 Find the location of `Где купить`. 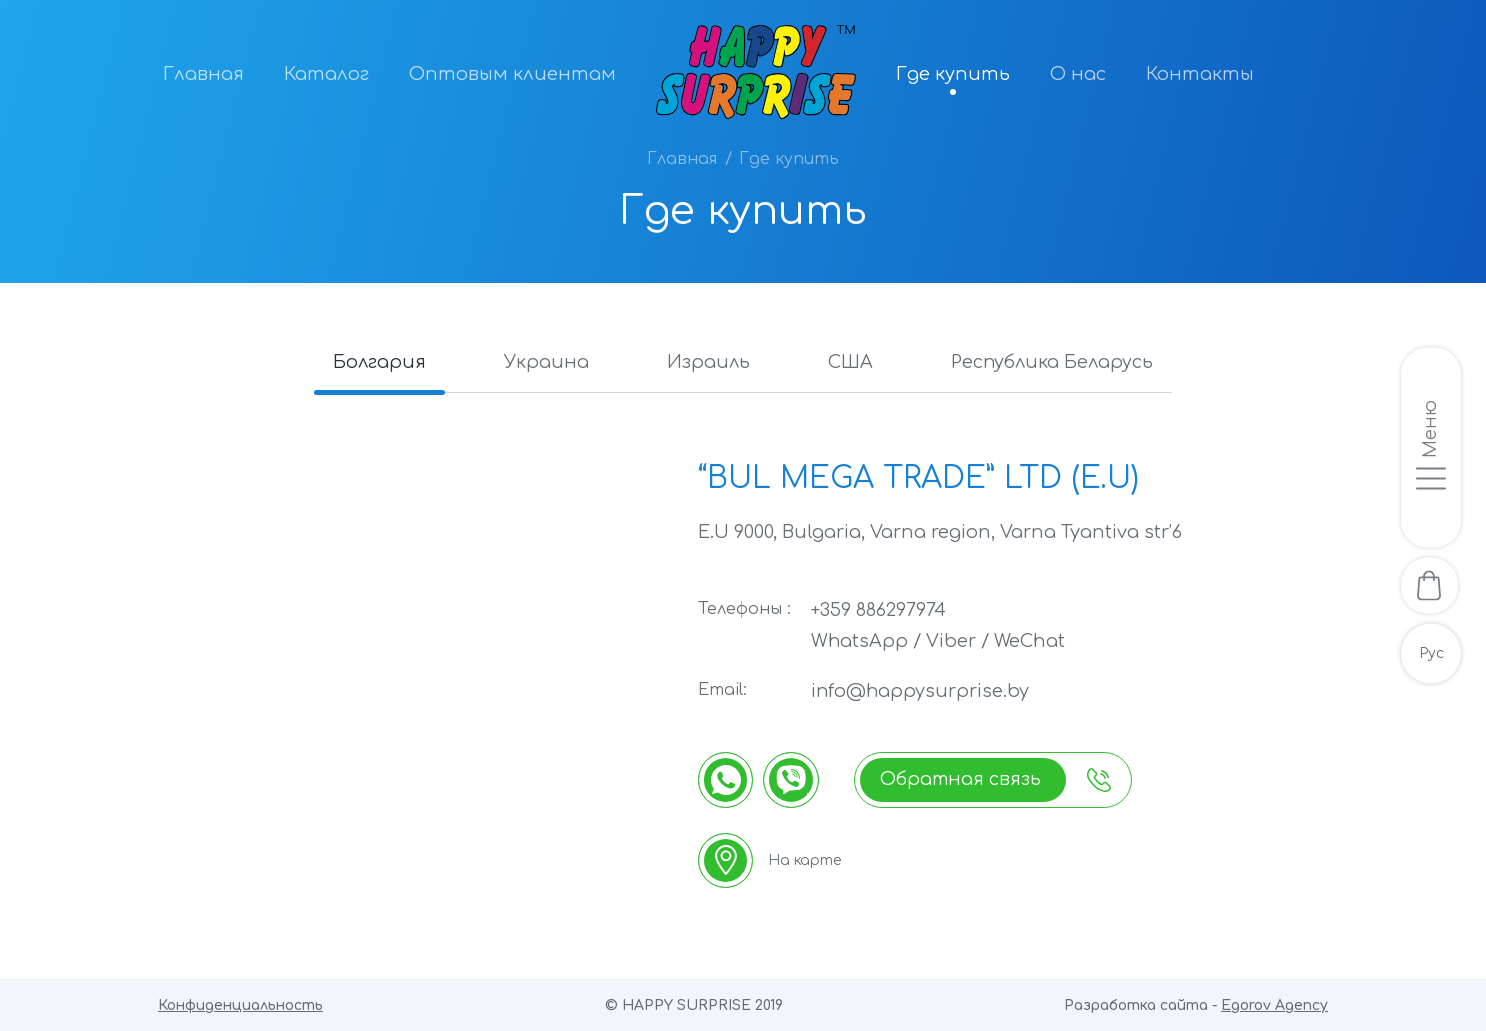

Где купить is located at coordinates (953, 74).